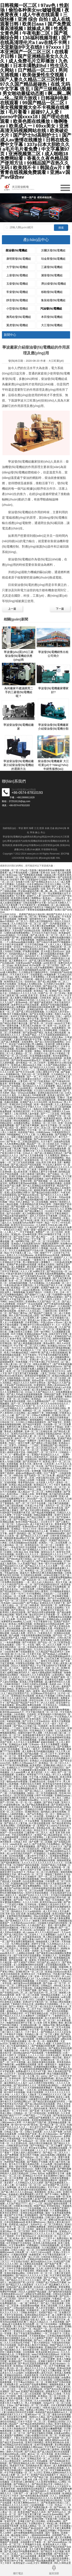 This screenshot has height=2576, width=72. What do you see at coordinates (34, 1280) in the screenshot?
I see `野狼第一精品社区` at bounding box center [34, 1280].